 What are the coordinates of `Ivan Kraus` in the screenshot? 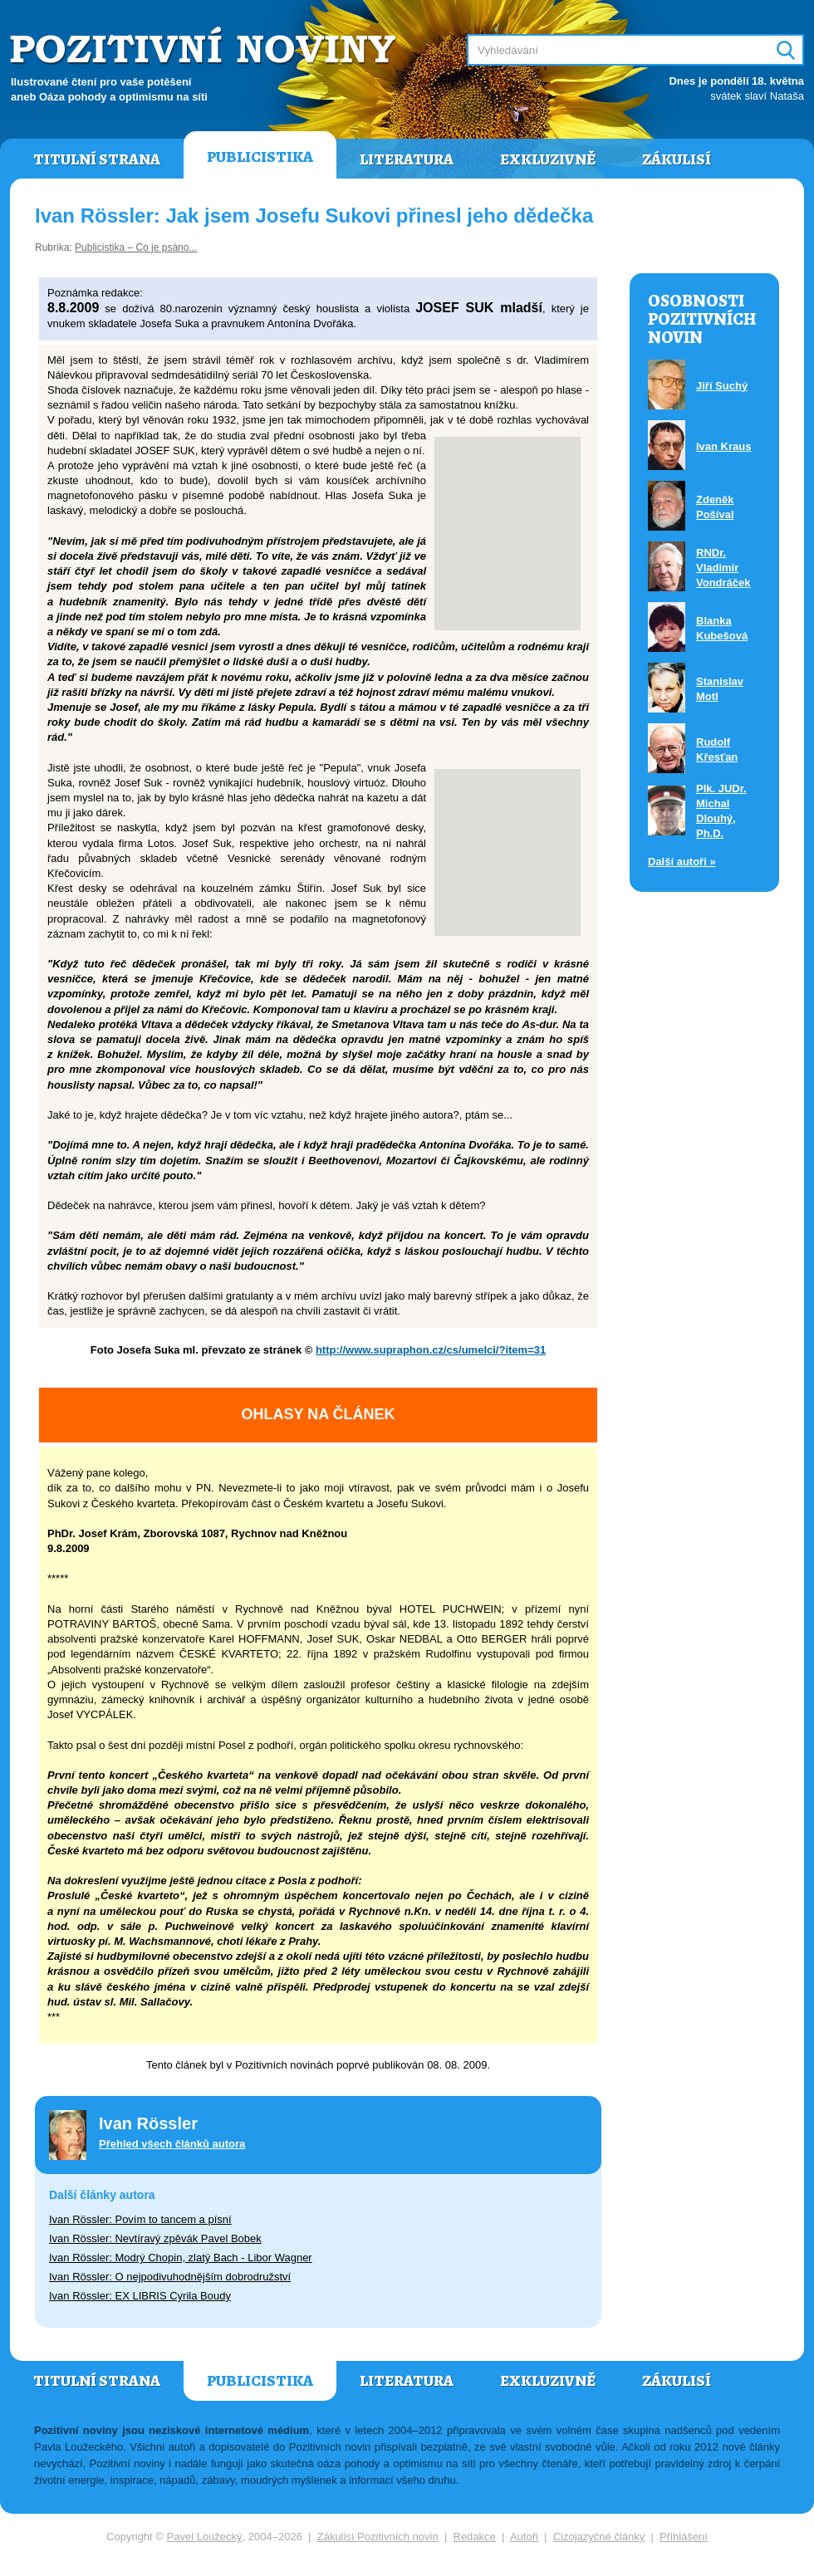 It's located at (723, 446).